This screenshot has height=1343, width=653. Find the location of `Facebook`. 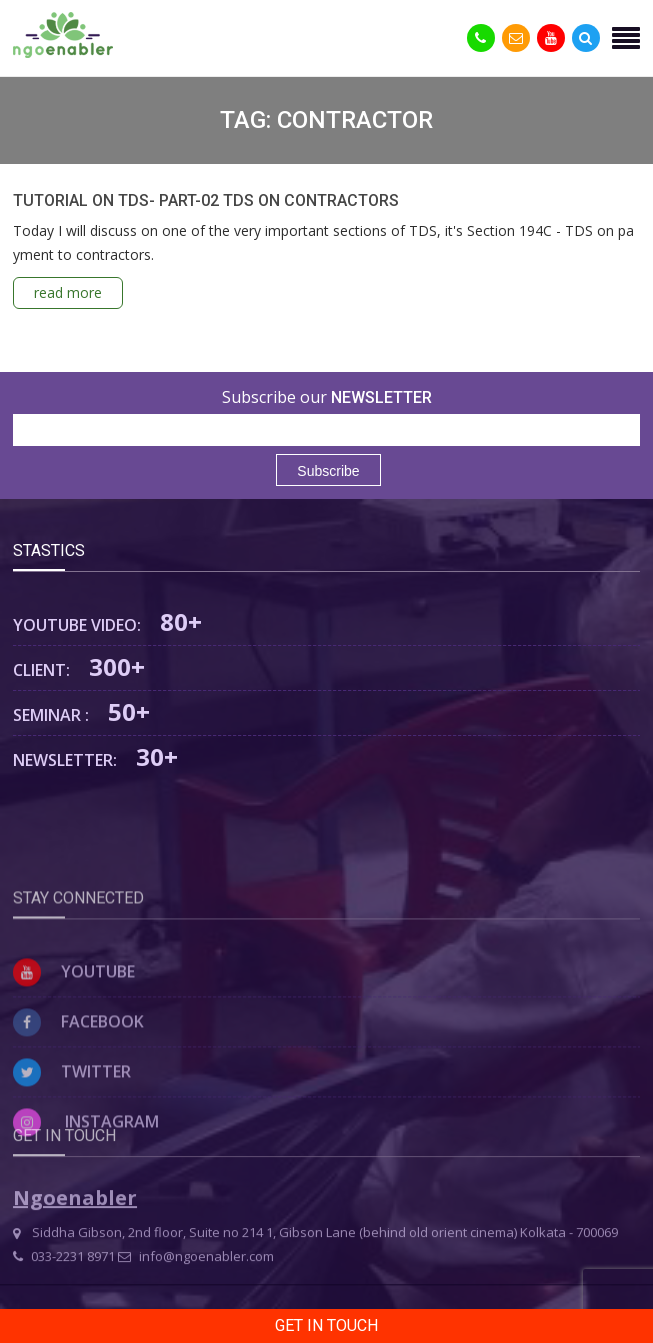

Facebook is located at coordinates (78, 1068).